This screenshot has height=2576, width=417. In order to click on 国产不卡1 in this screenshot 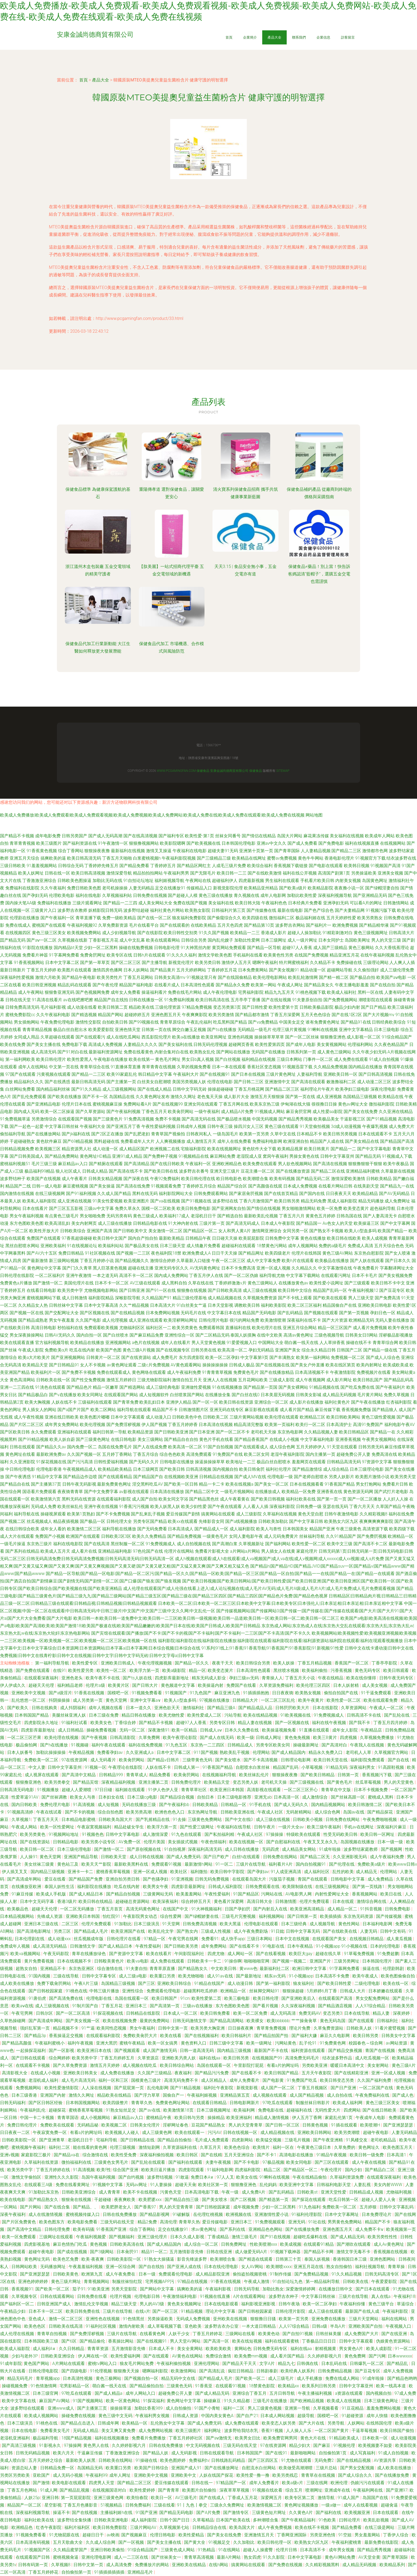, I will do `click(267, 2154)`.